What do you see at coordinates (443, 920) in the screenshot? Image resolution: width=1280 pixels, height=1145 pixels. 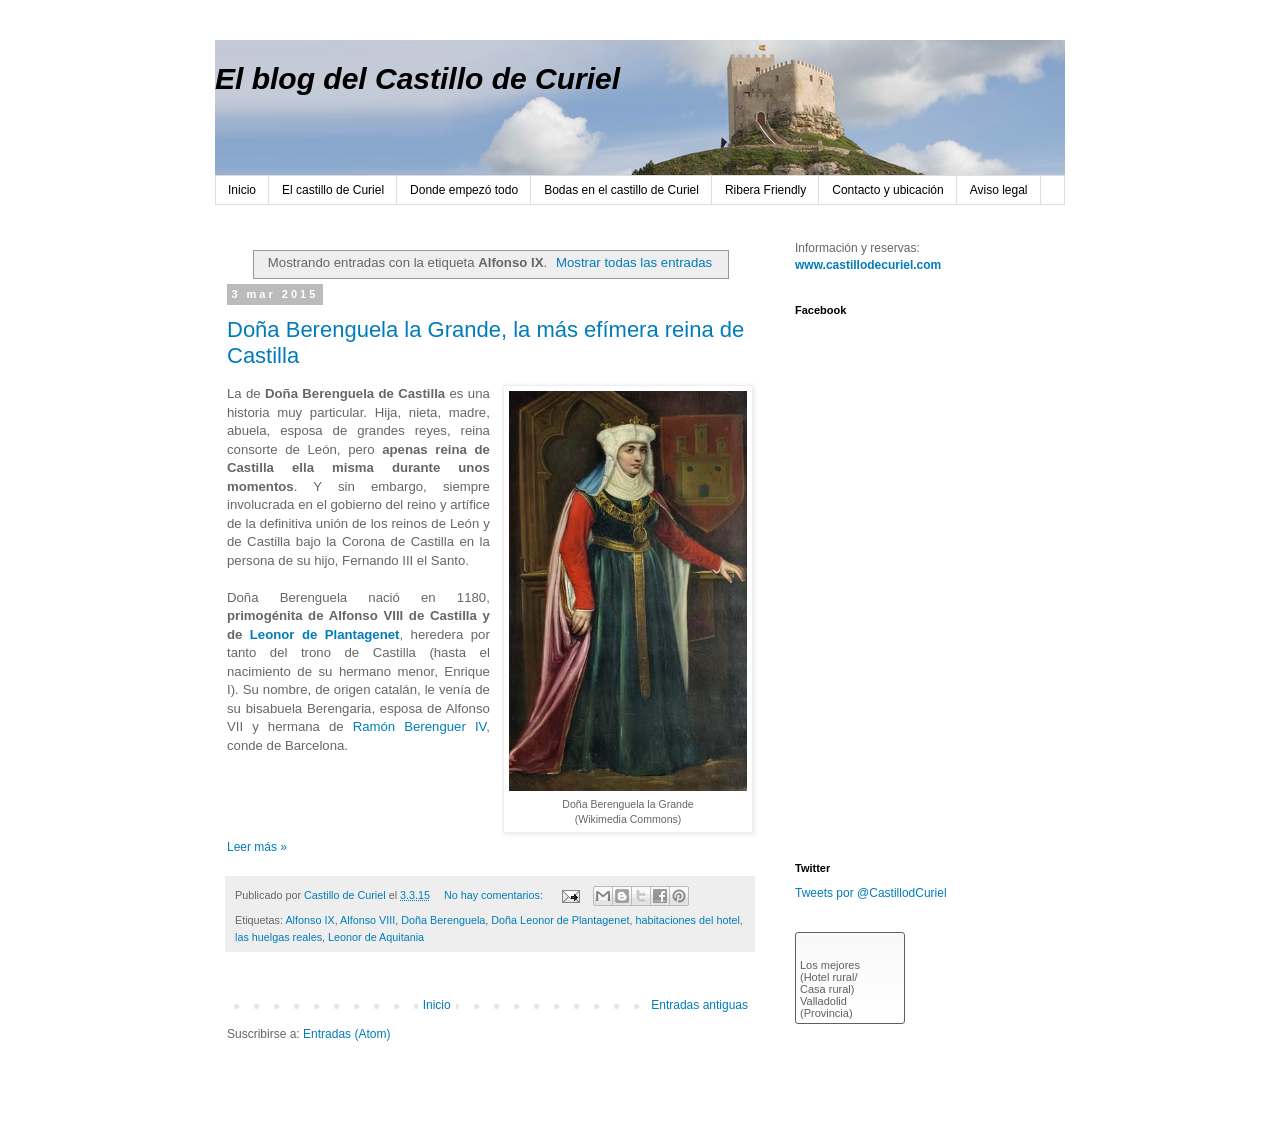 I see `Doña Berenguela` at bounding box center [443, 920].